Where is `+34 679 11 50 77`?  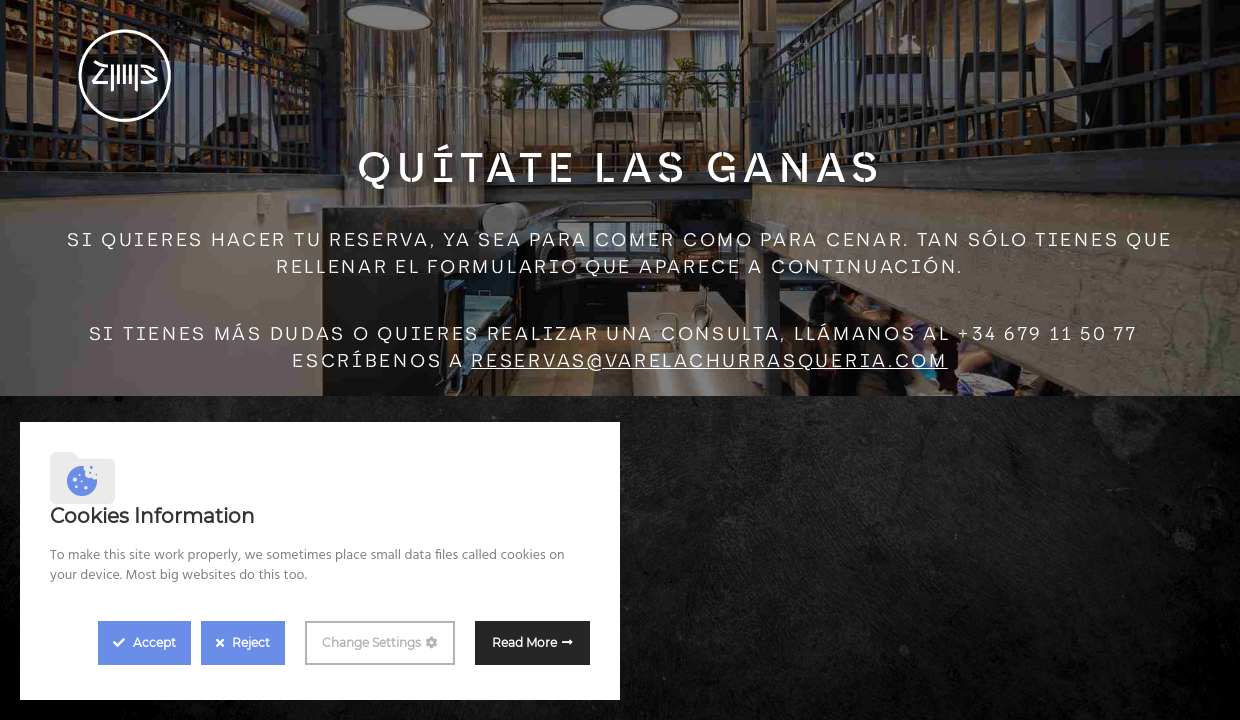 +34 679 11 50 77 is located at coordinates (1047, 335).